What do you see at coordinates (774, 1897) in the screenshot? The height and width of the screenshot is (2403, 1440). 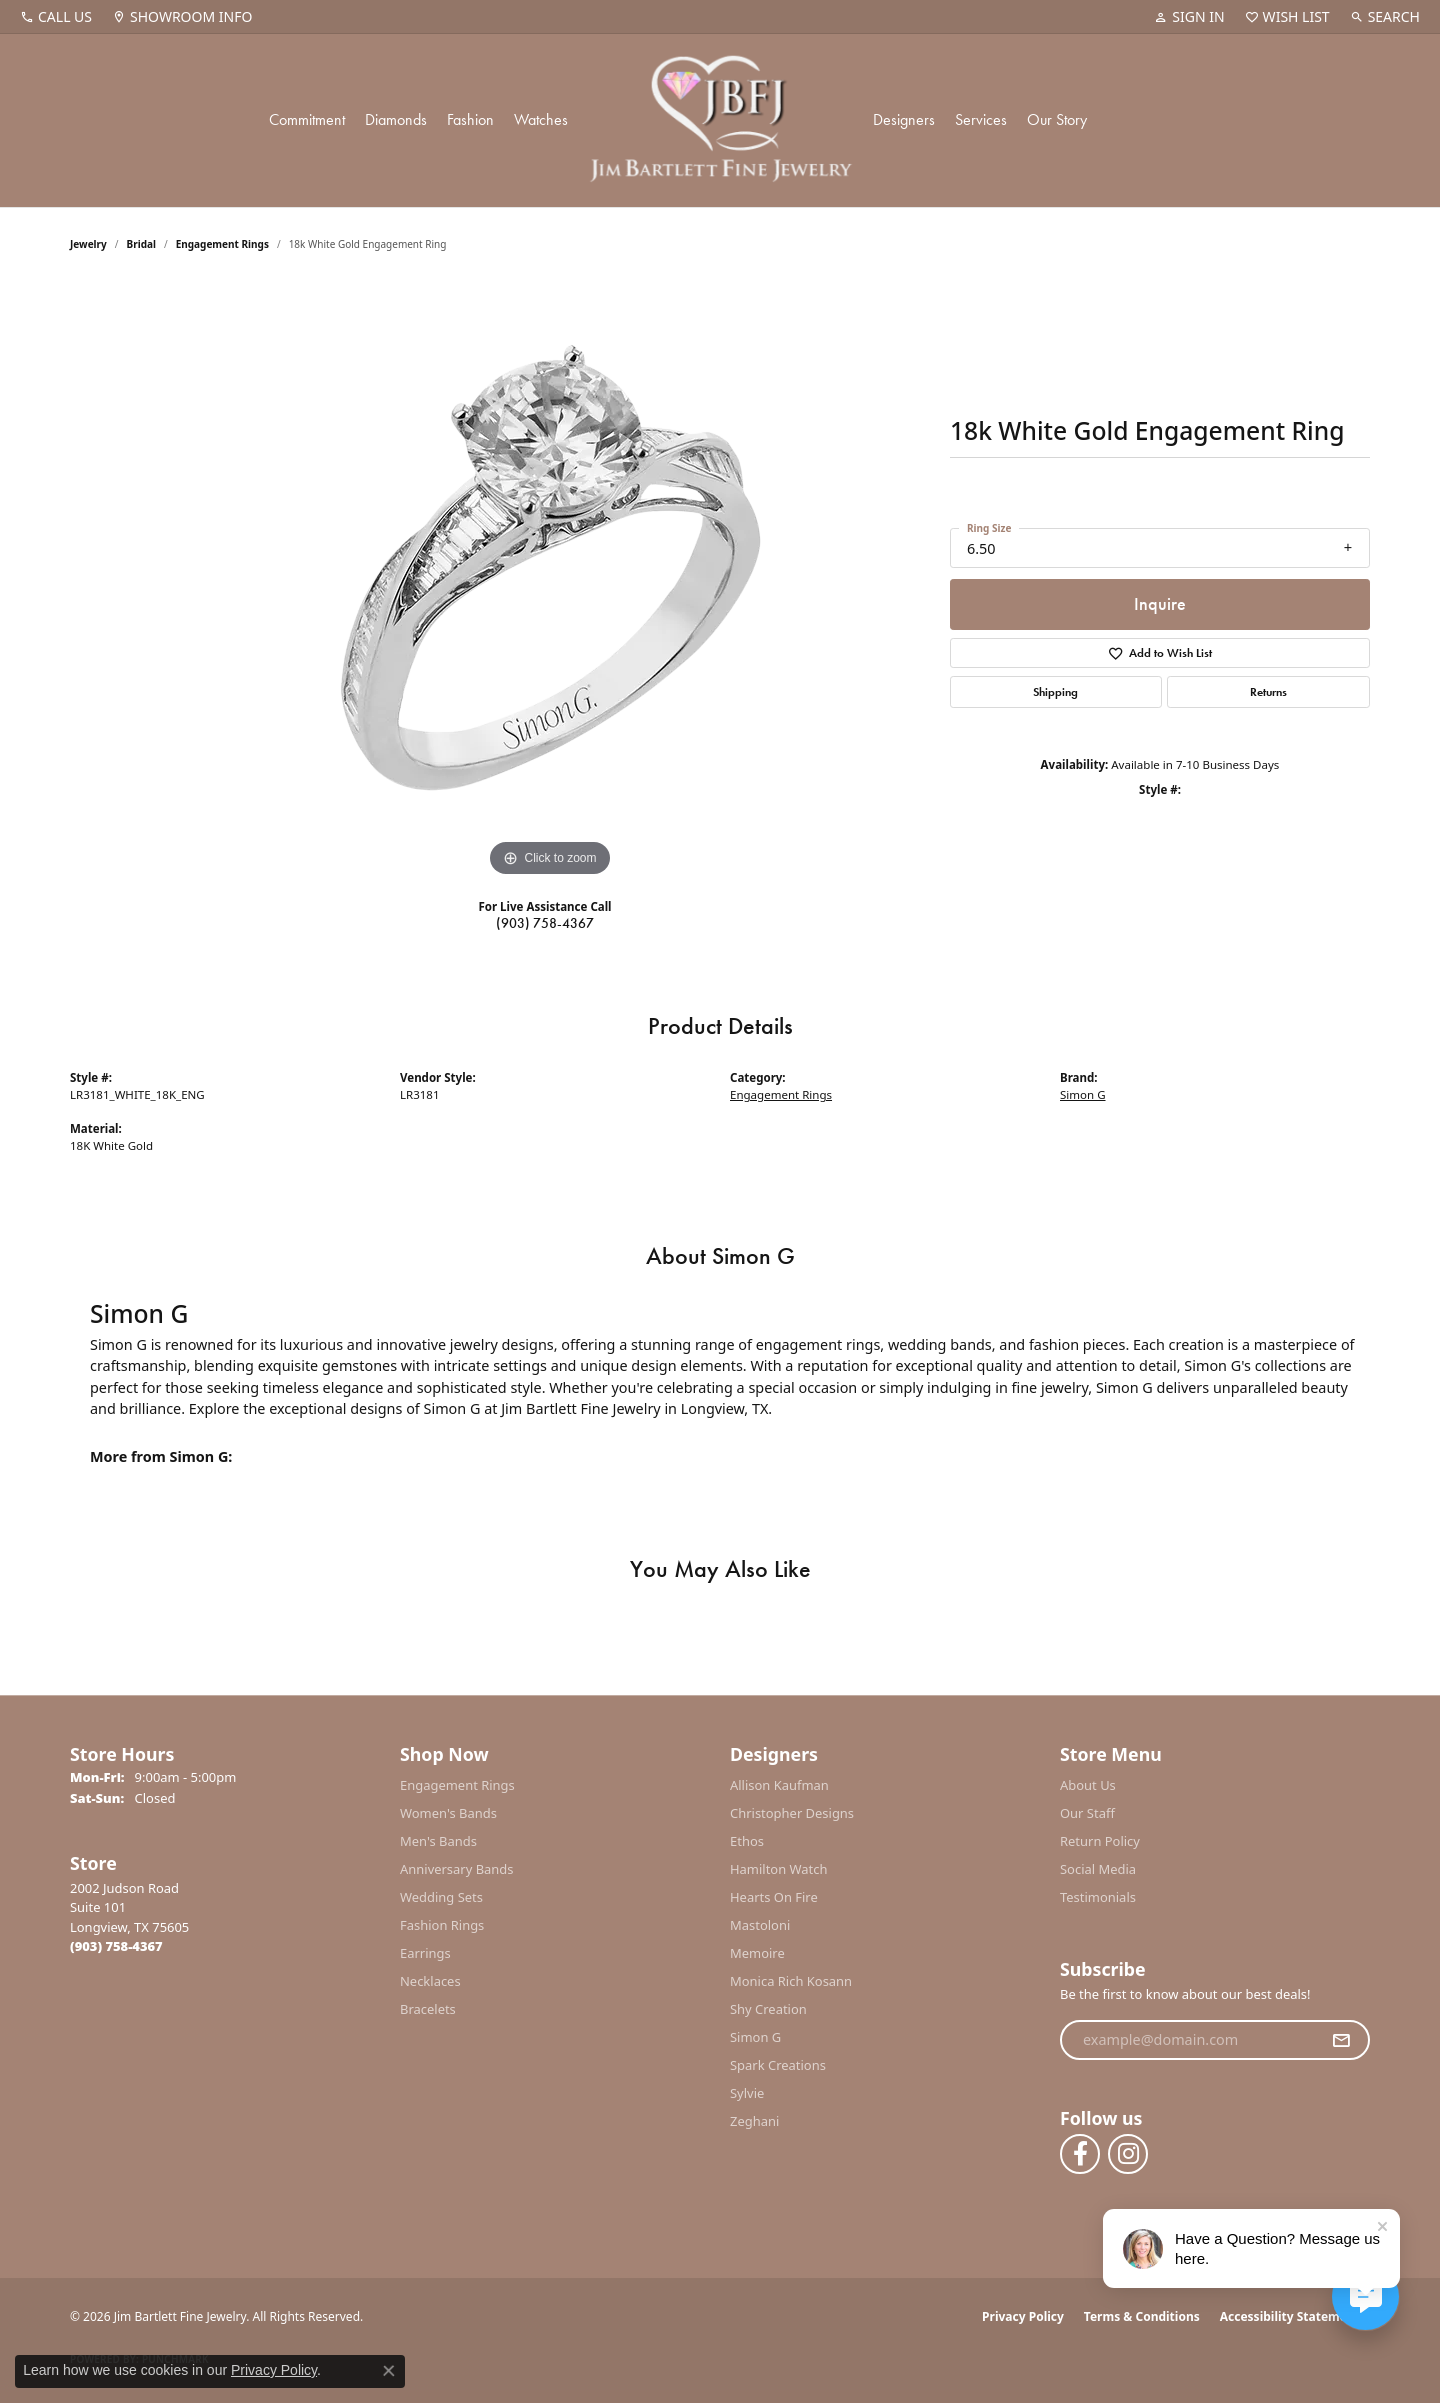 I see `Hearts On Fire [menuitem]` at bounding box center [774, 1897].